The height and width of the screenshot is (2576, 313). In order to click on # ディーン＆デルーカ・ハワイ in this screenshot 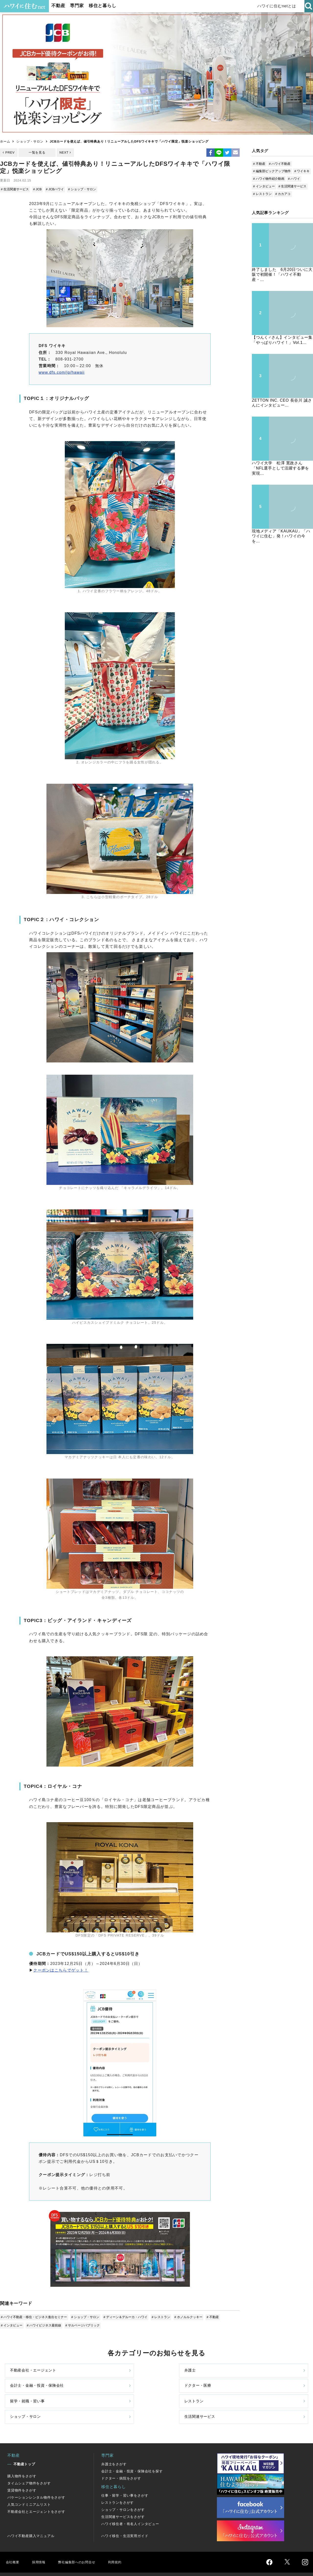, I will do `click(125, 2316)`.